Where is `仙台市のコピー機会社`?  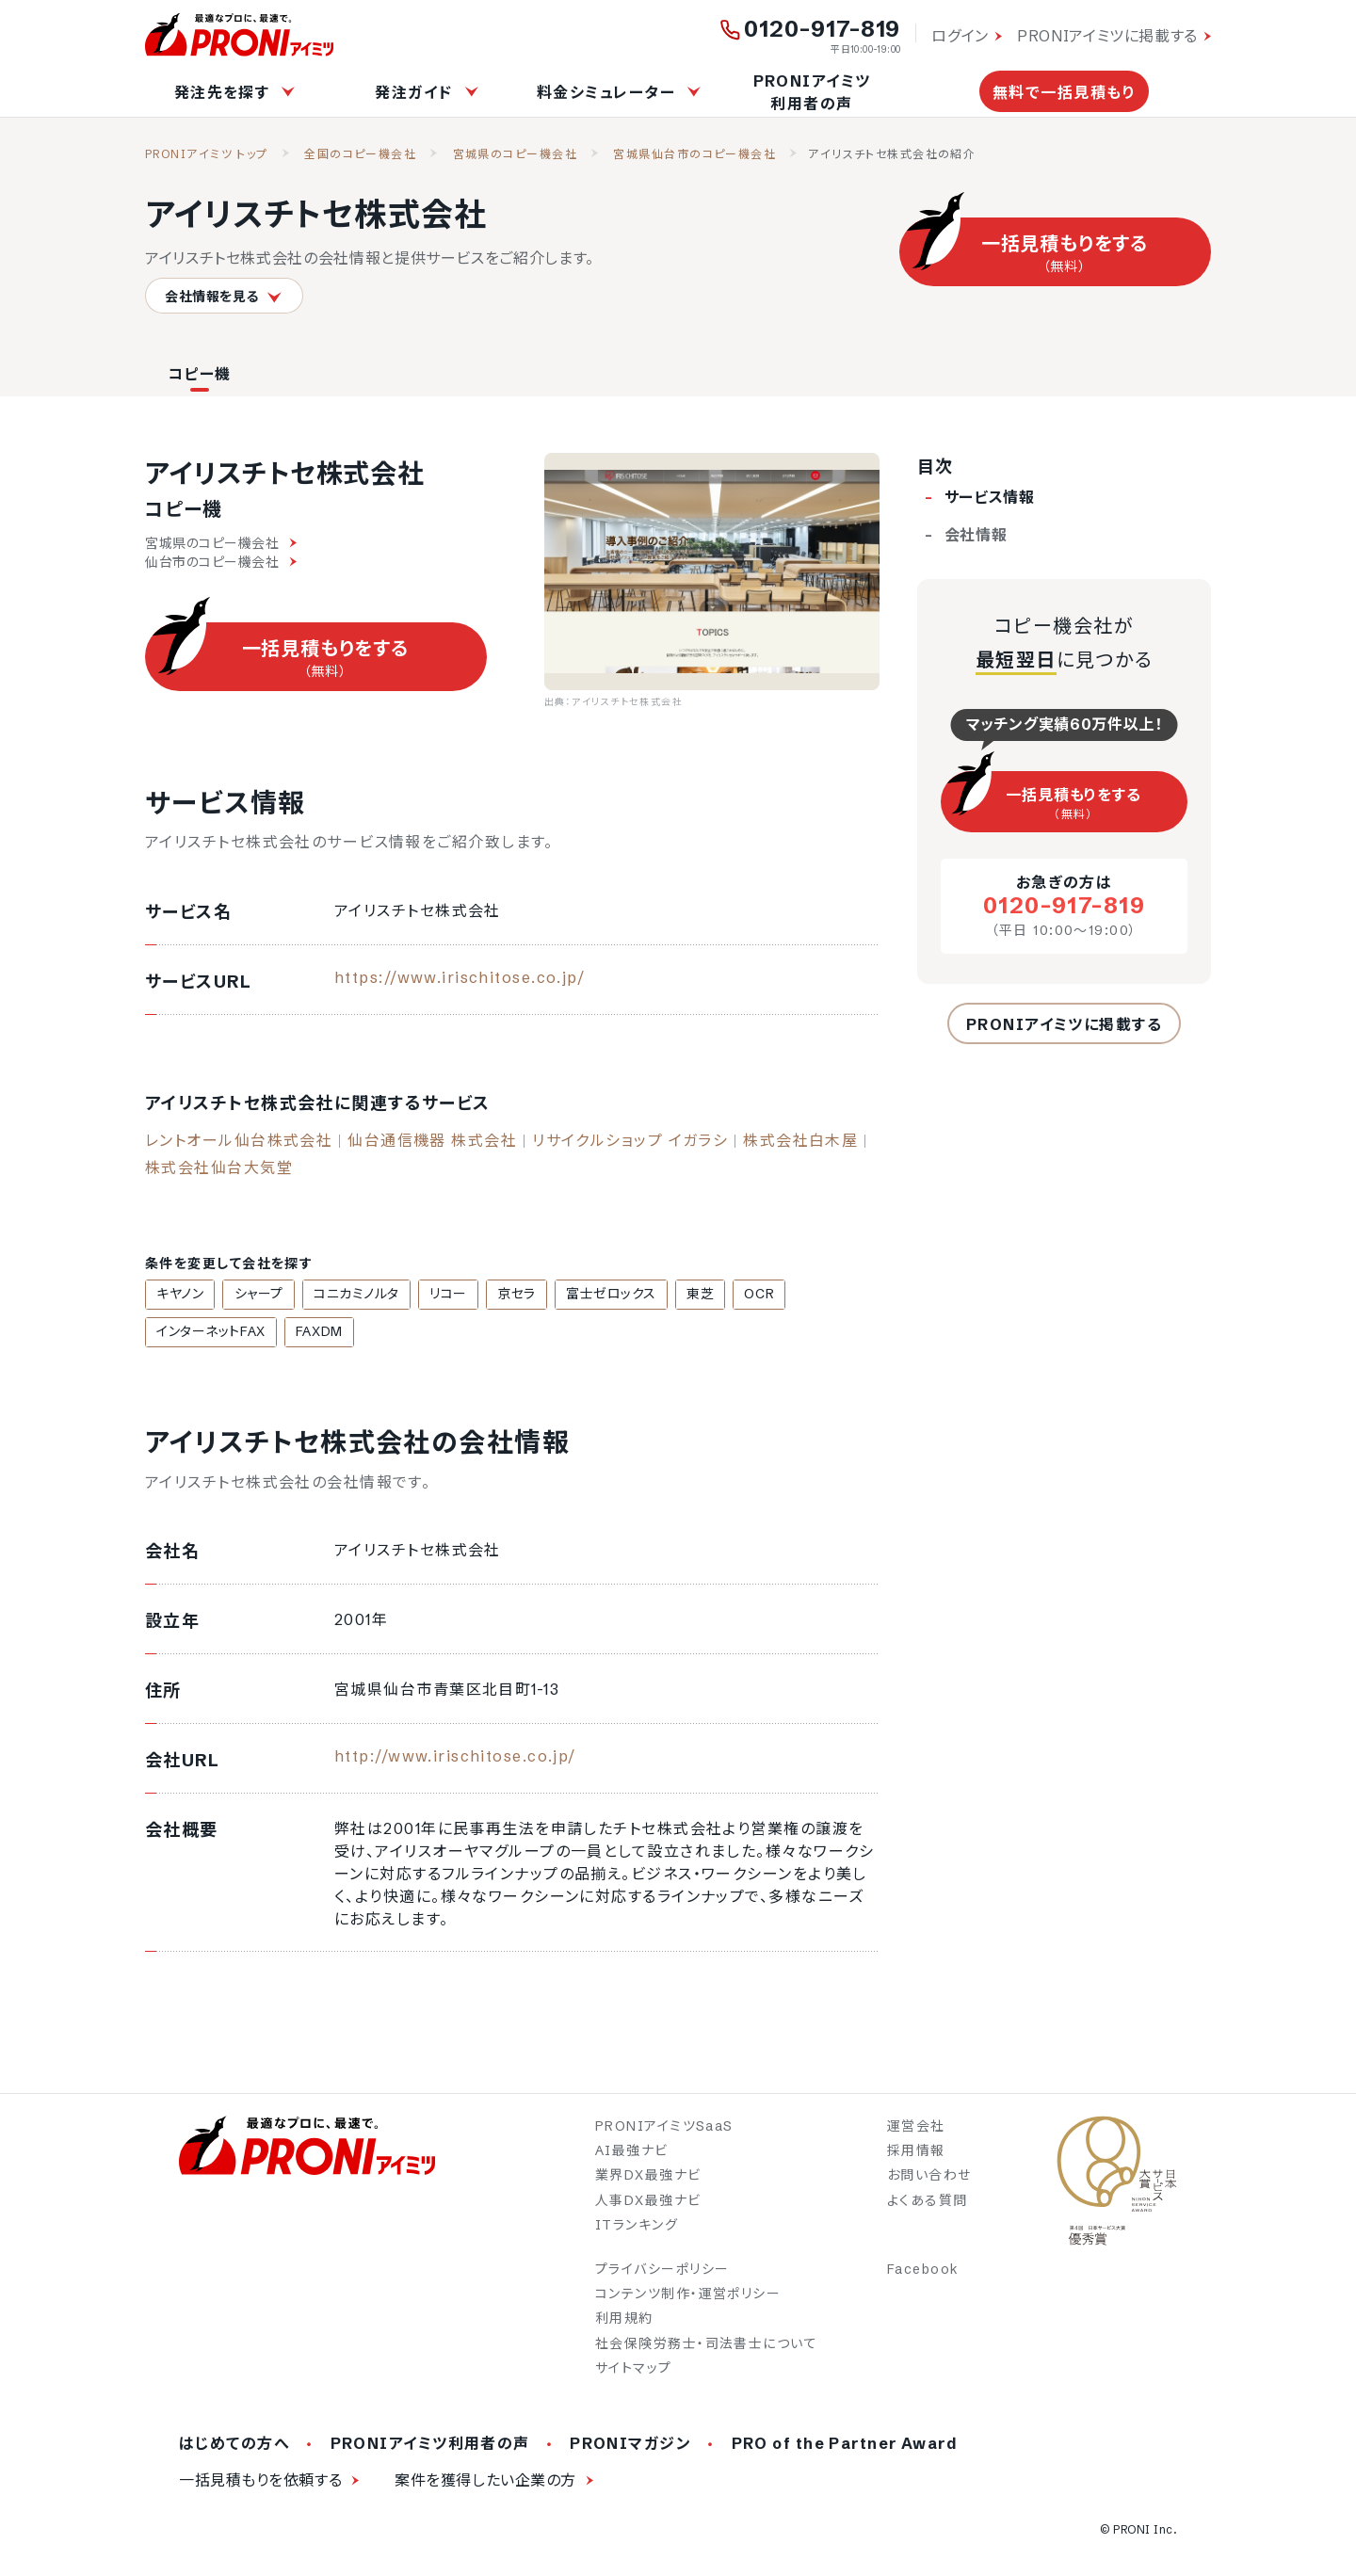 仙台市のコピー機会社 is located at coordinates (221, 562).